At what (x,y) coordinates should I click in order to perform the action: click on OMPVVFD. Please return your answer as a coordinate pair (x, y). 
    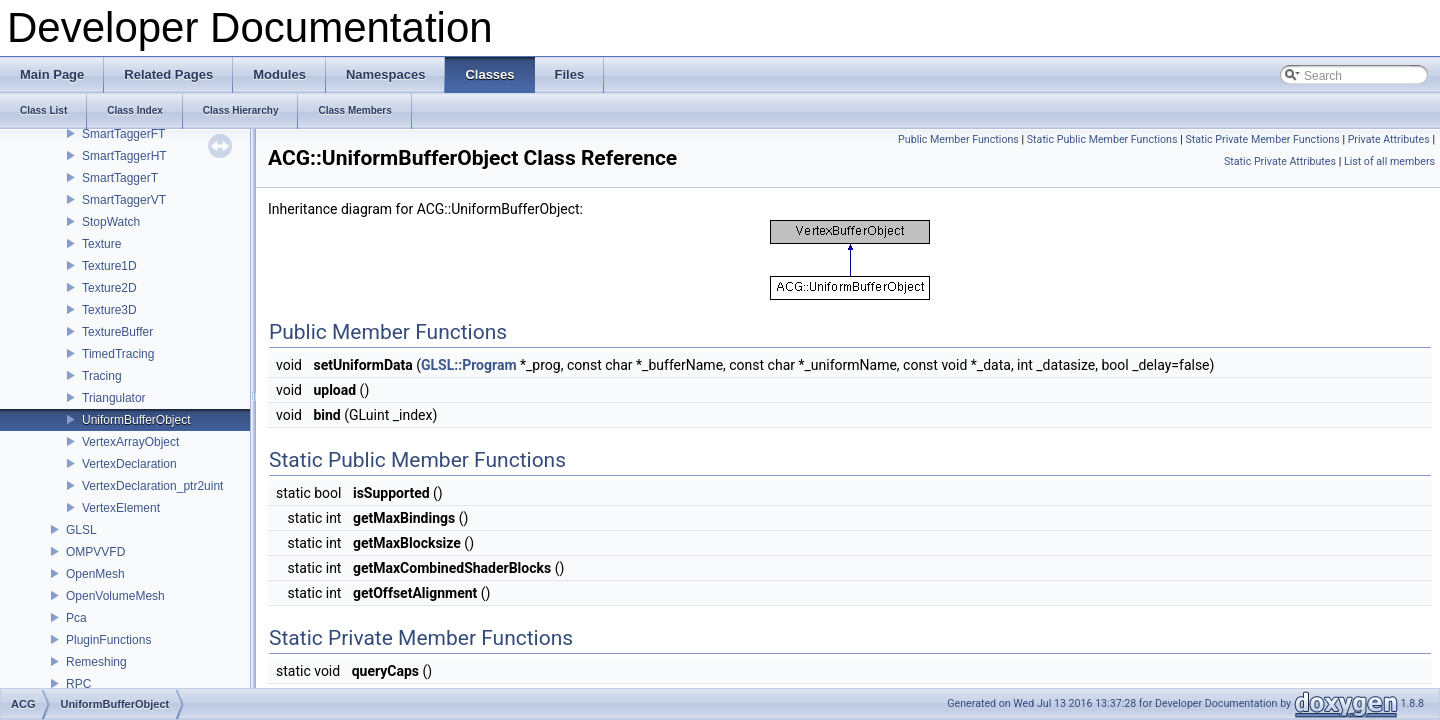
    Looking at the image, I should click on (95, 552).